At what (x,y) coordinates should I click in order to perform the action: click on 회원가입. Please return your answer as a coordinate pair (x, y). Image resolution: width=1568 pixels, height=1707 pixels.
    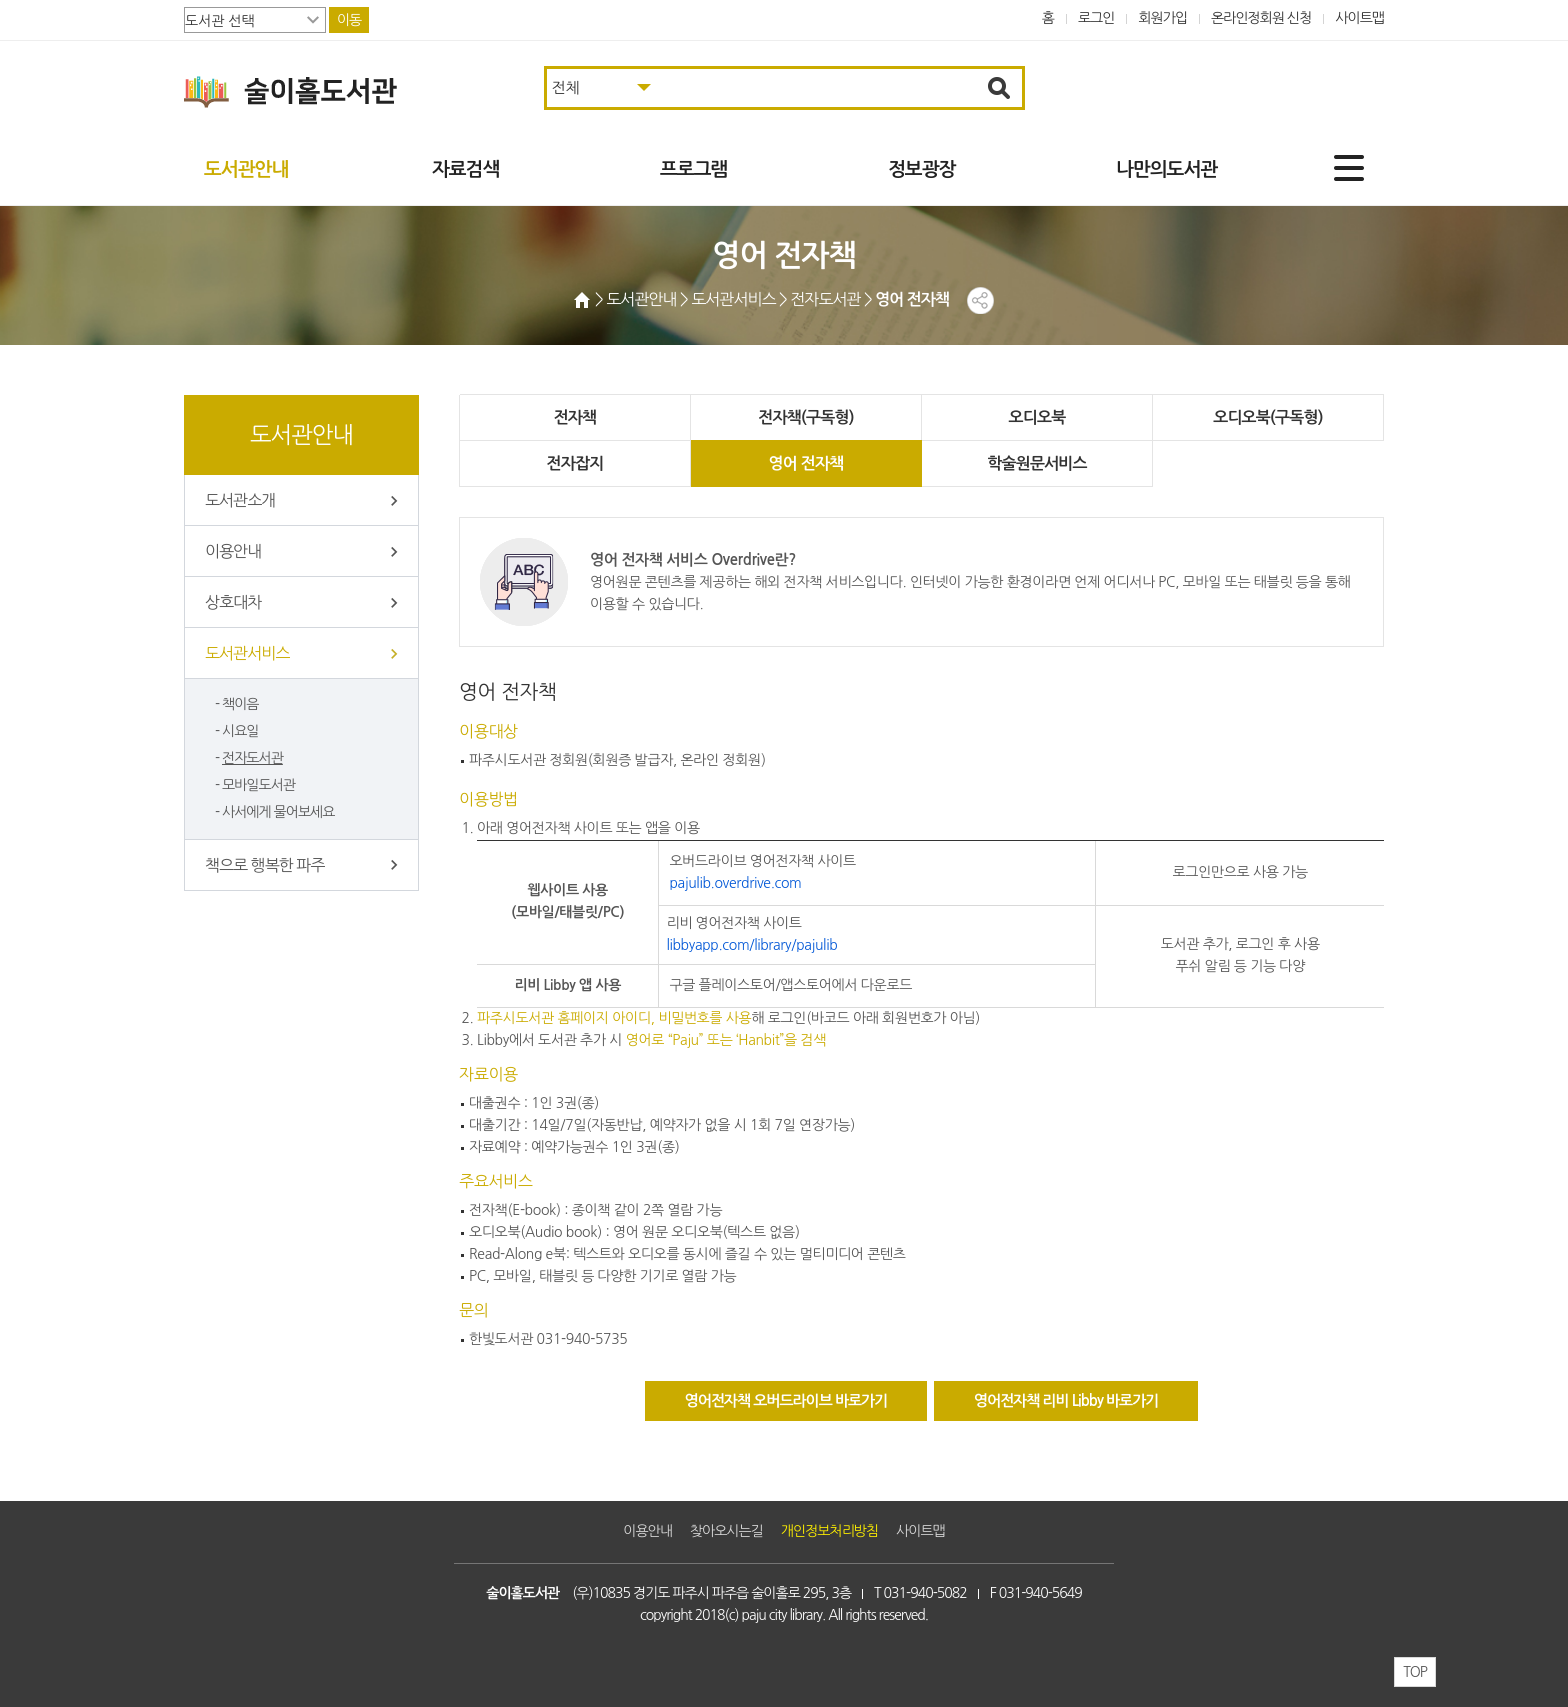
    Looking at the image, I should click on (1162, 18).